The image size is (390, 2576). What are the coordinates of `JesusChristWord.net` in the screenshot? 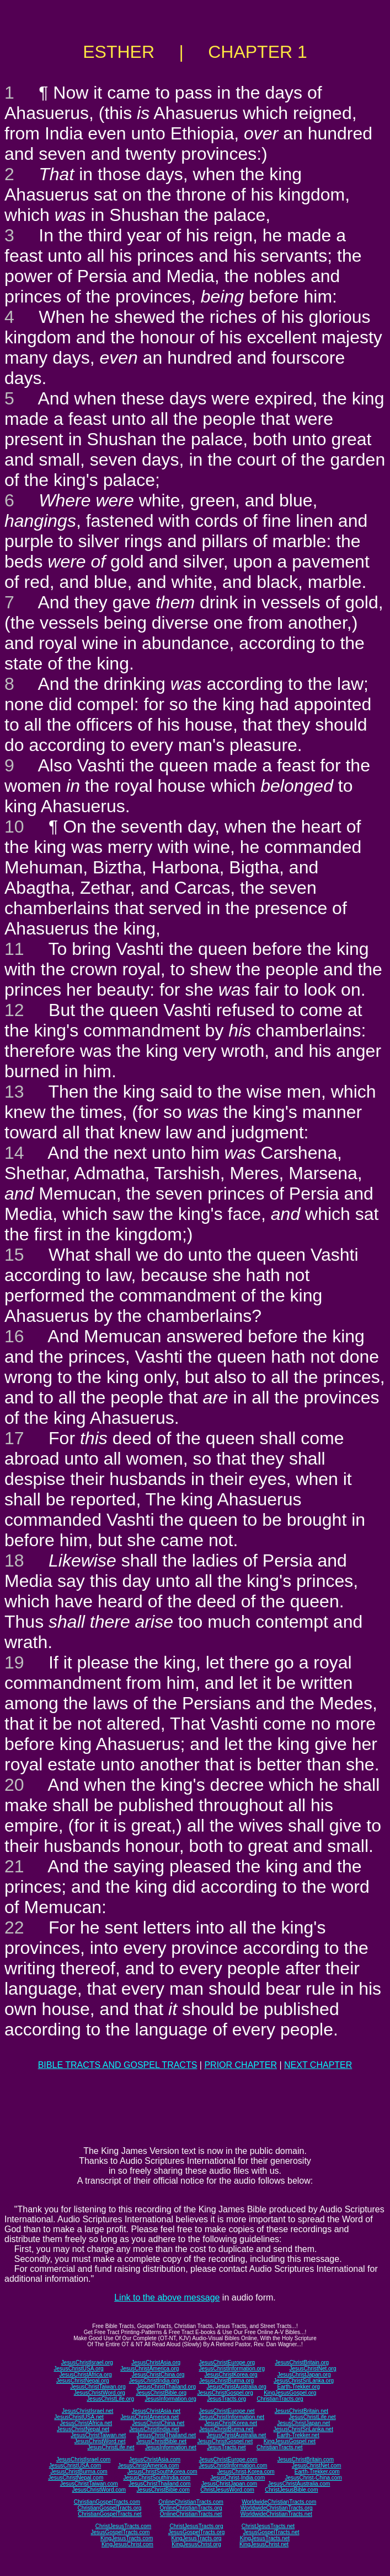 It's located at (100, 2441).